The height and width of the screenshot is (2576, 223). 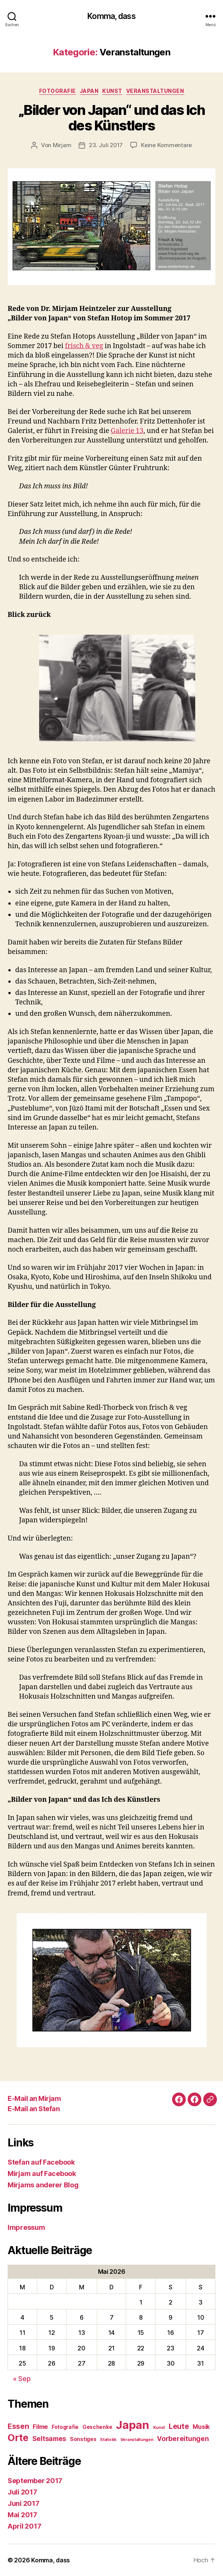 I want to click on E-Mail an Mirjam, so click(x=34, y=2098).